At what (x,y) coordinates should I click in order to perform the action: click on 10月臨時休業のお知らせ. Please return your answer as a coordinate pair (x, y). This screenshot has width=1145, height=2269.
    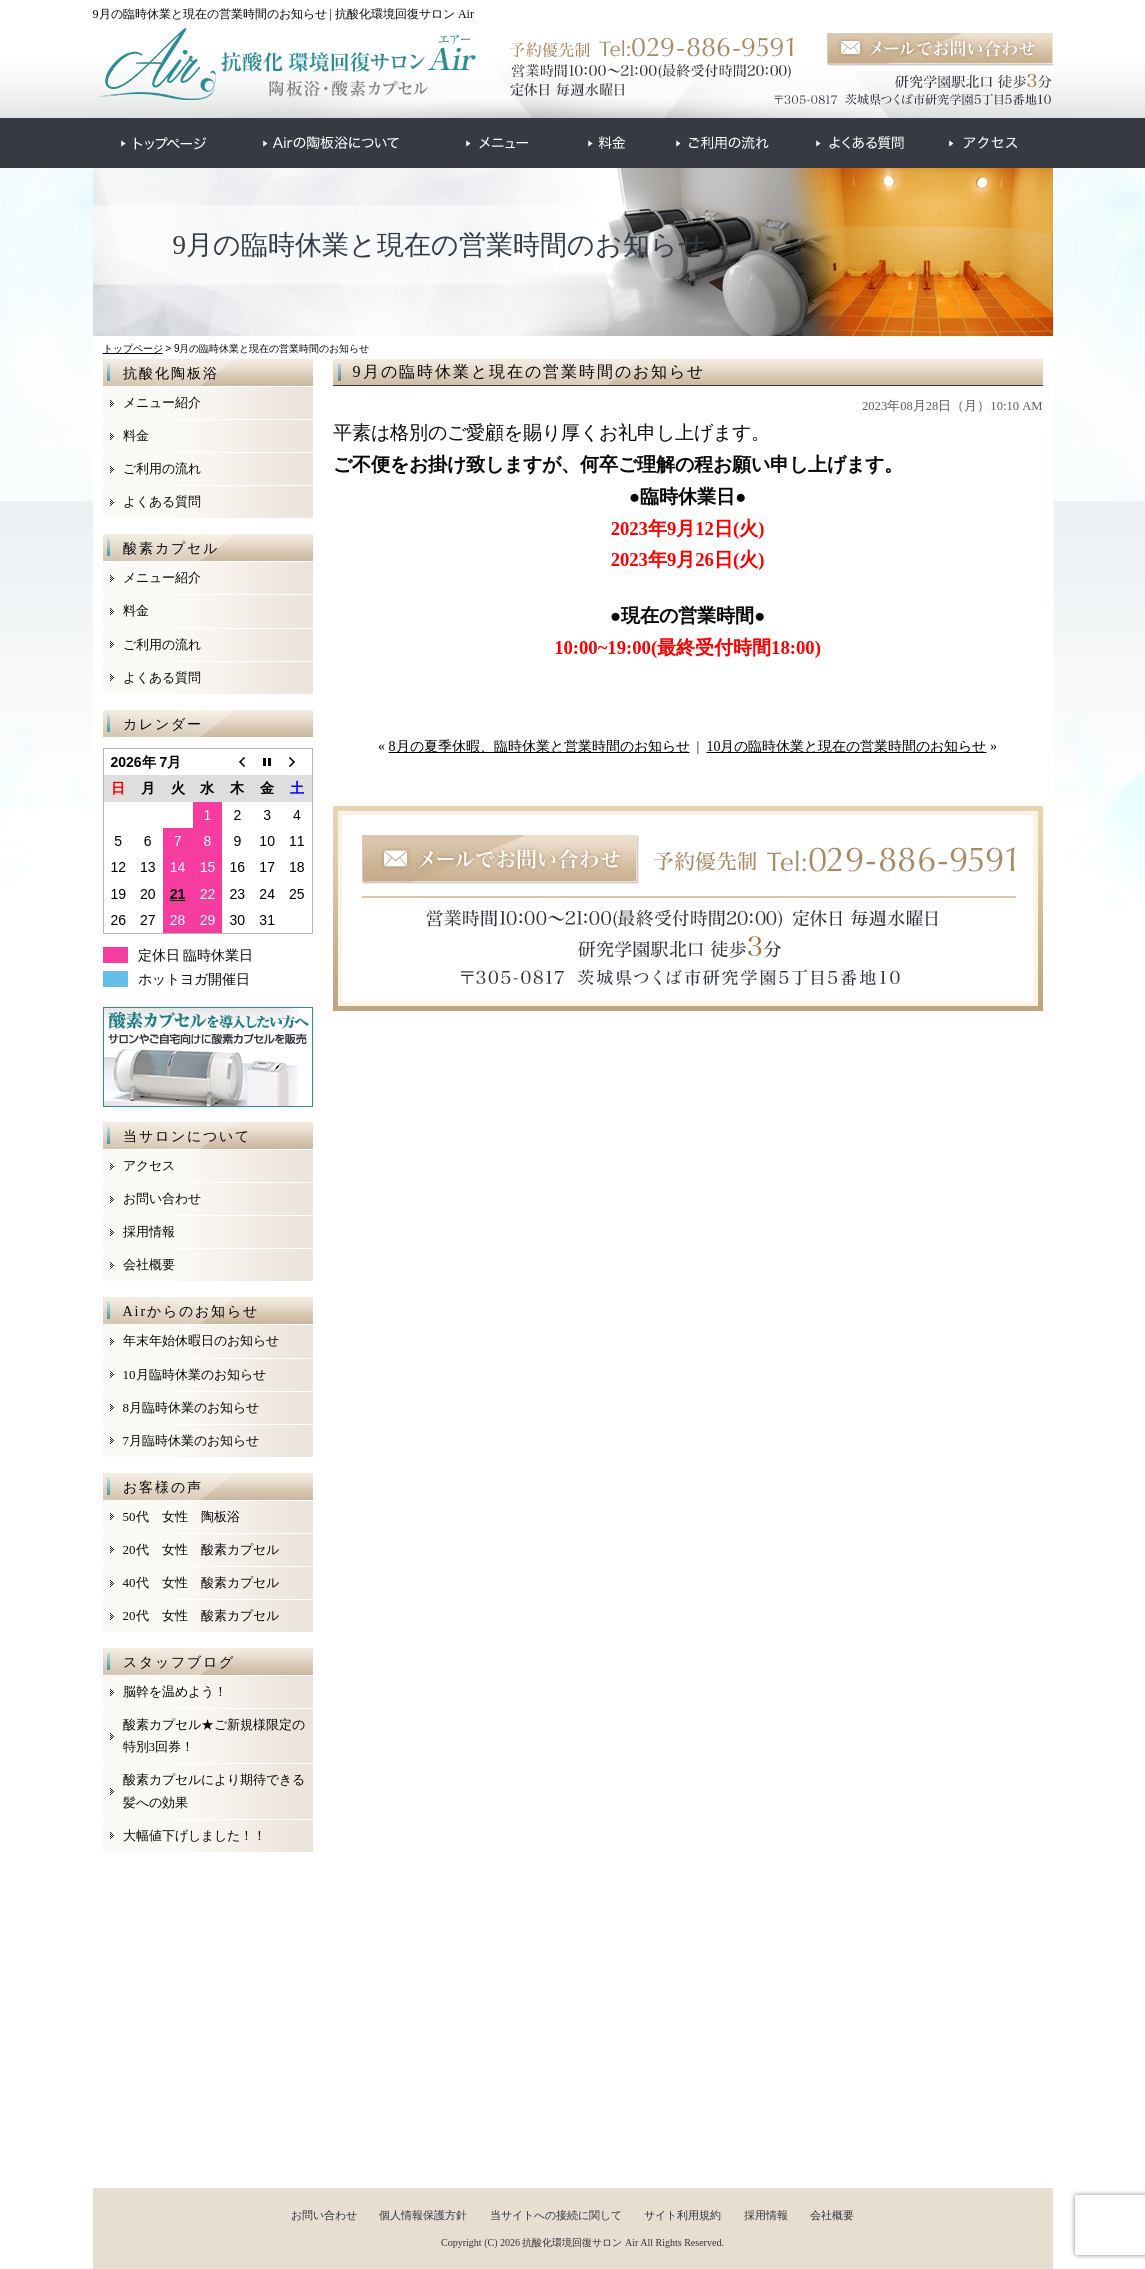
    Looking at the image, I should click on (194, 1374).